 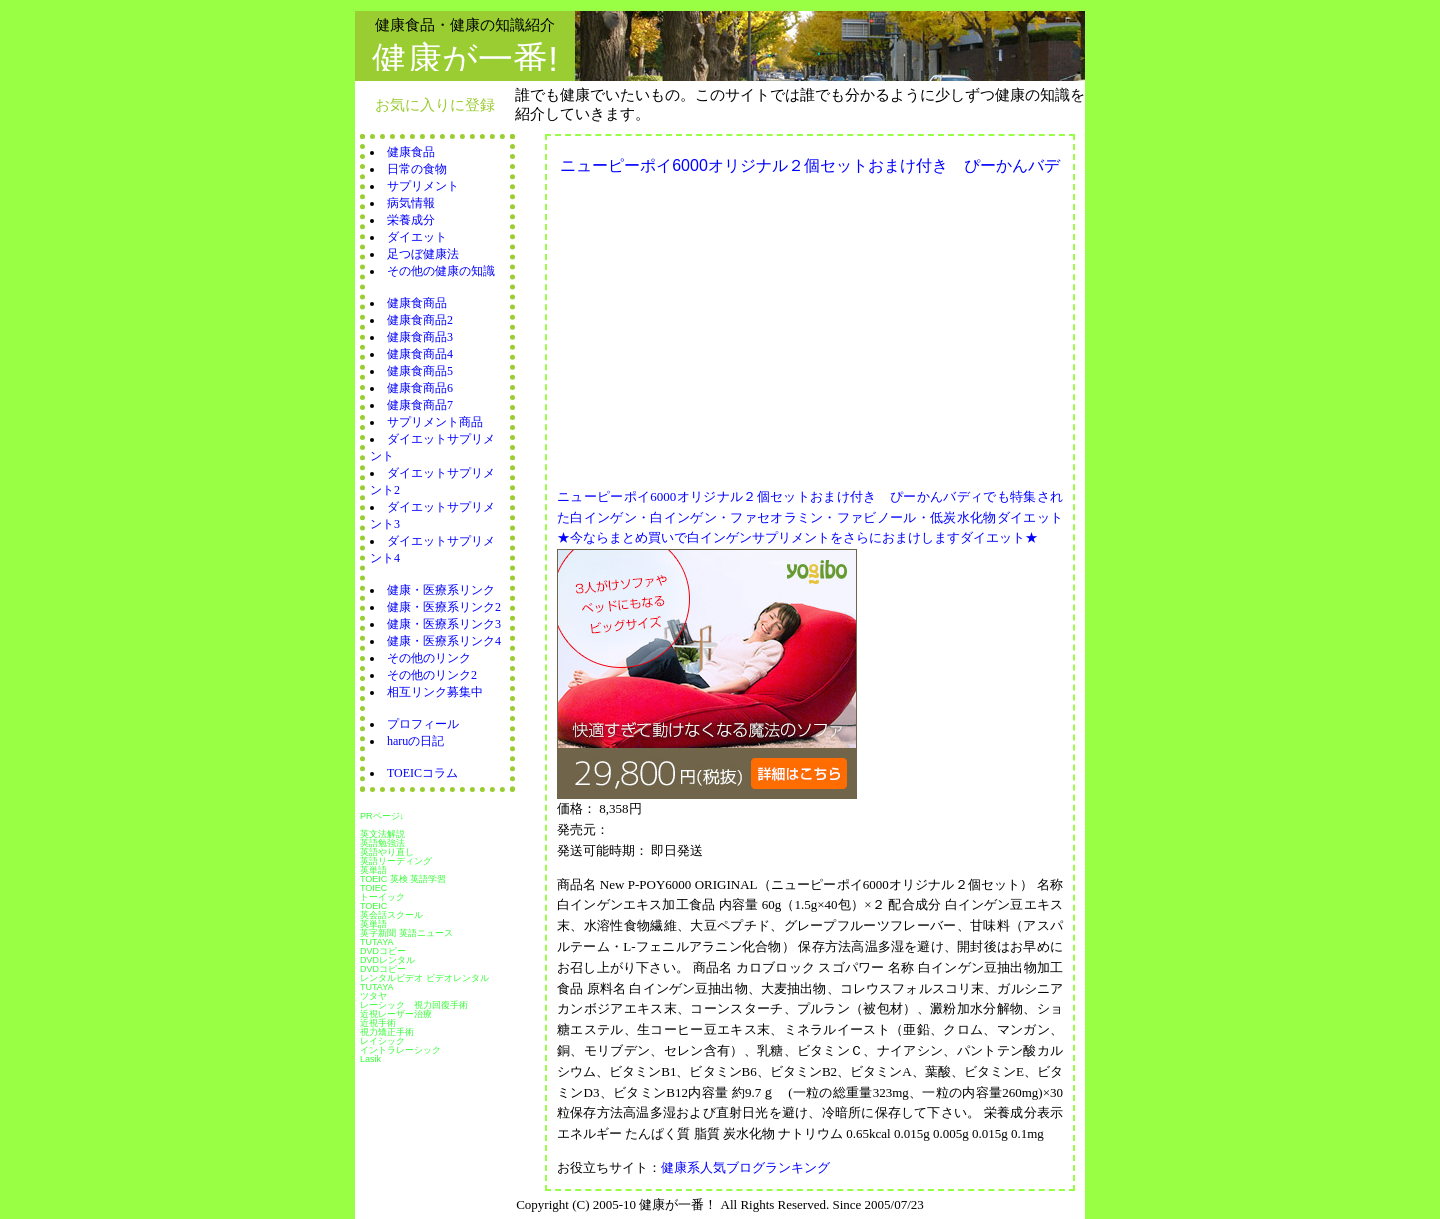 What do you see at coordinates (441, 271) in the screenshot?
I see `その他の健康の知識` at bounding box center [441, 271].